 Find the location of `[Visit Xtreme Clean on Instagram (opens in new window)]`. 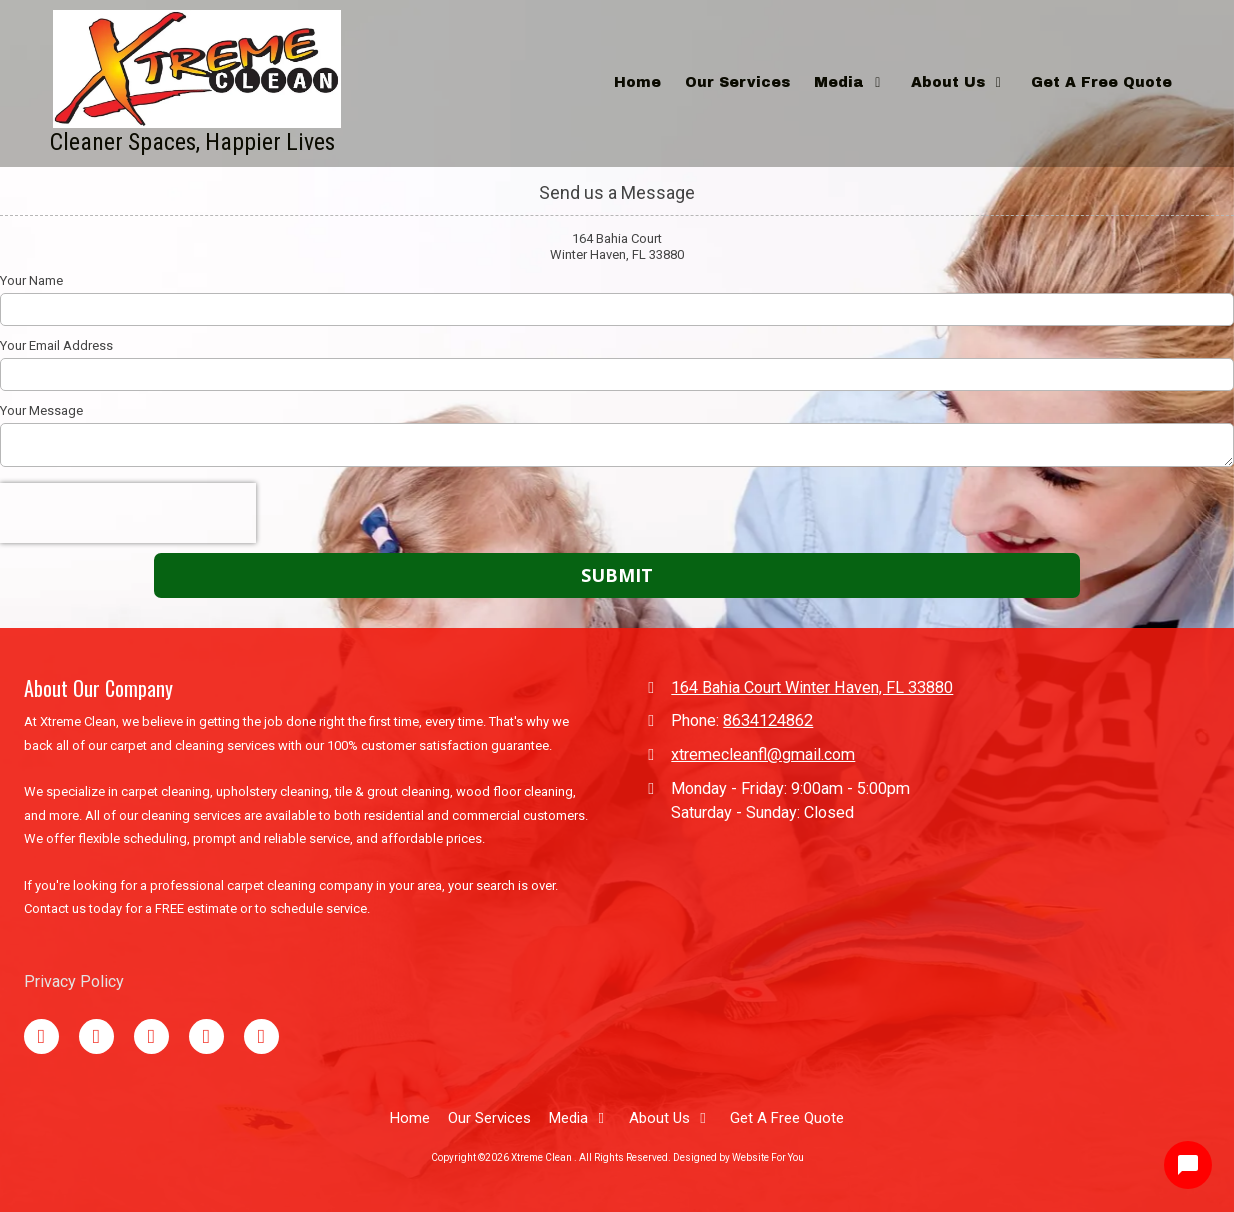

[Visit Xtreme Clean on Instagram (opens in new window)] is located at coordinates (261, 1036).